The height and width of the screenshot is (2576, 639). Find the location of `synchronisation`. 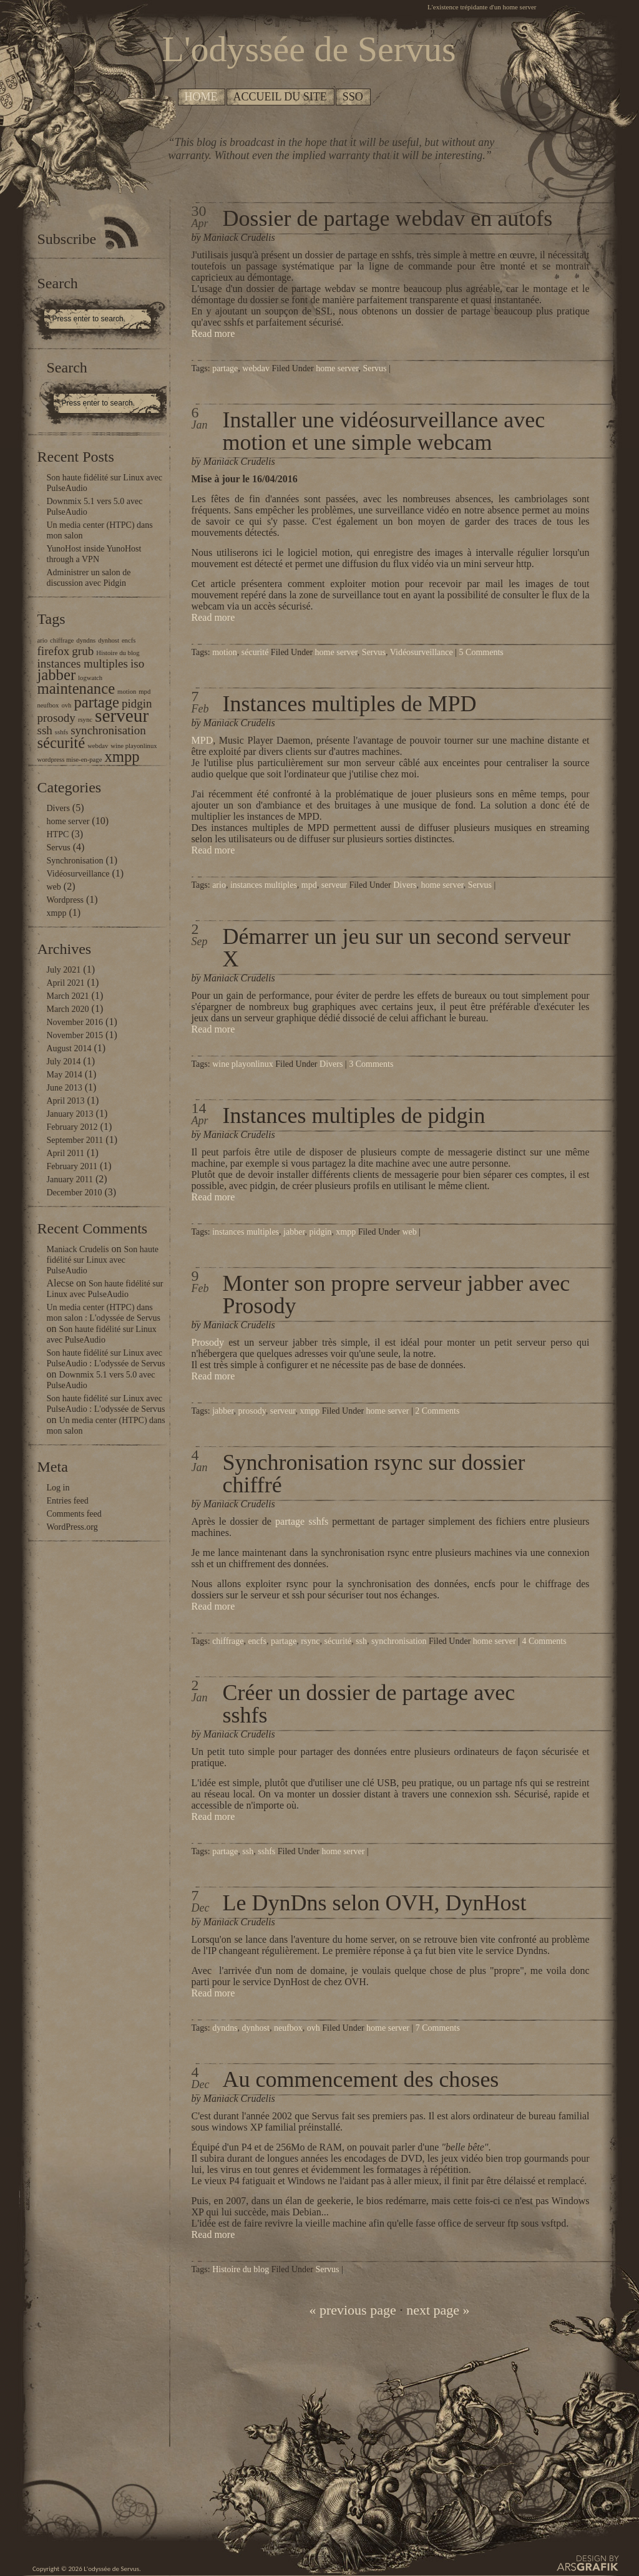

synchronisation is located at coordinates (399, 1641).